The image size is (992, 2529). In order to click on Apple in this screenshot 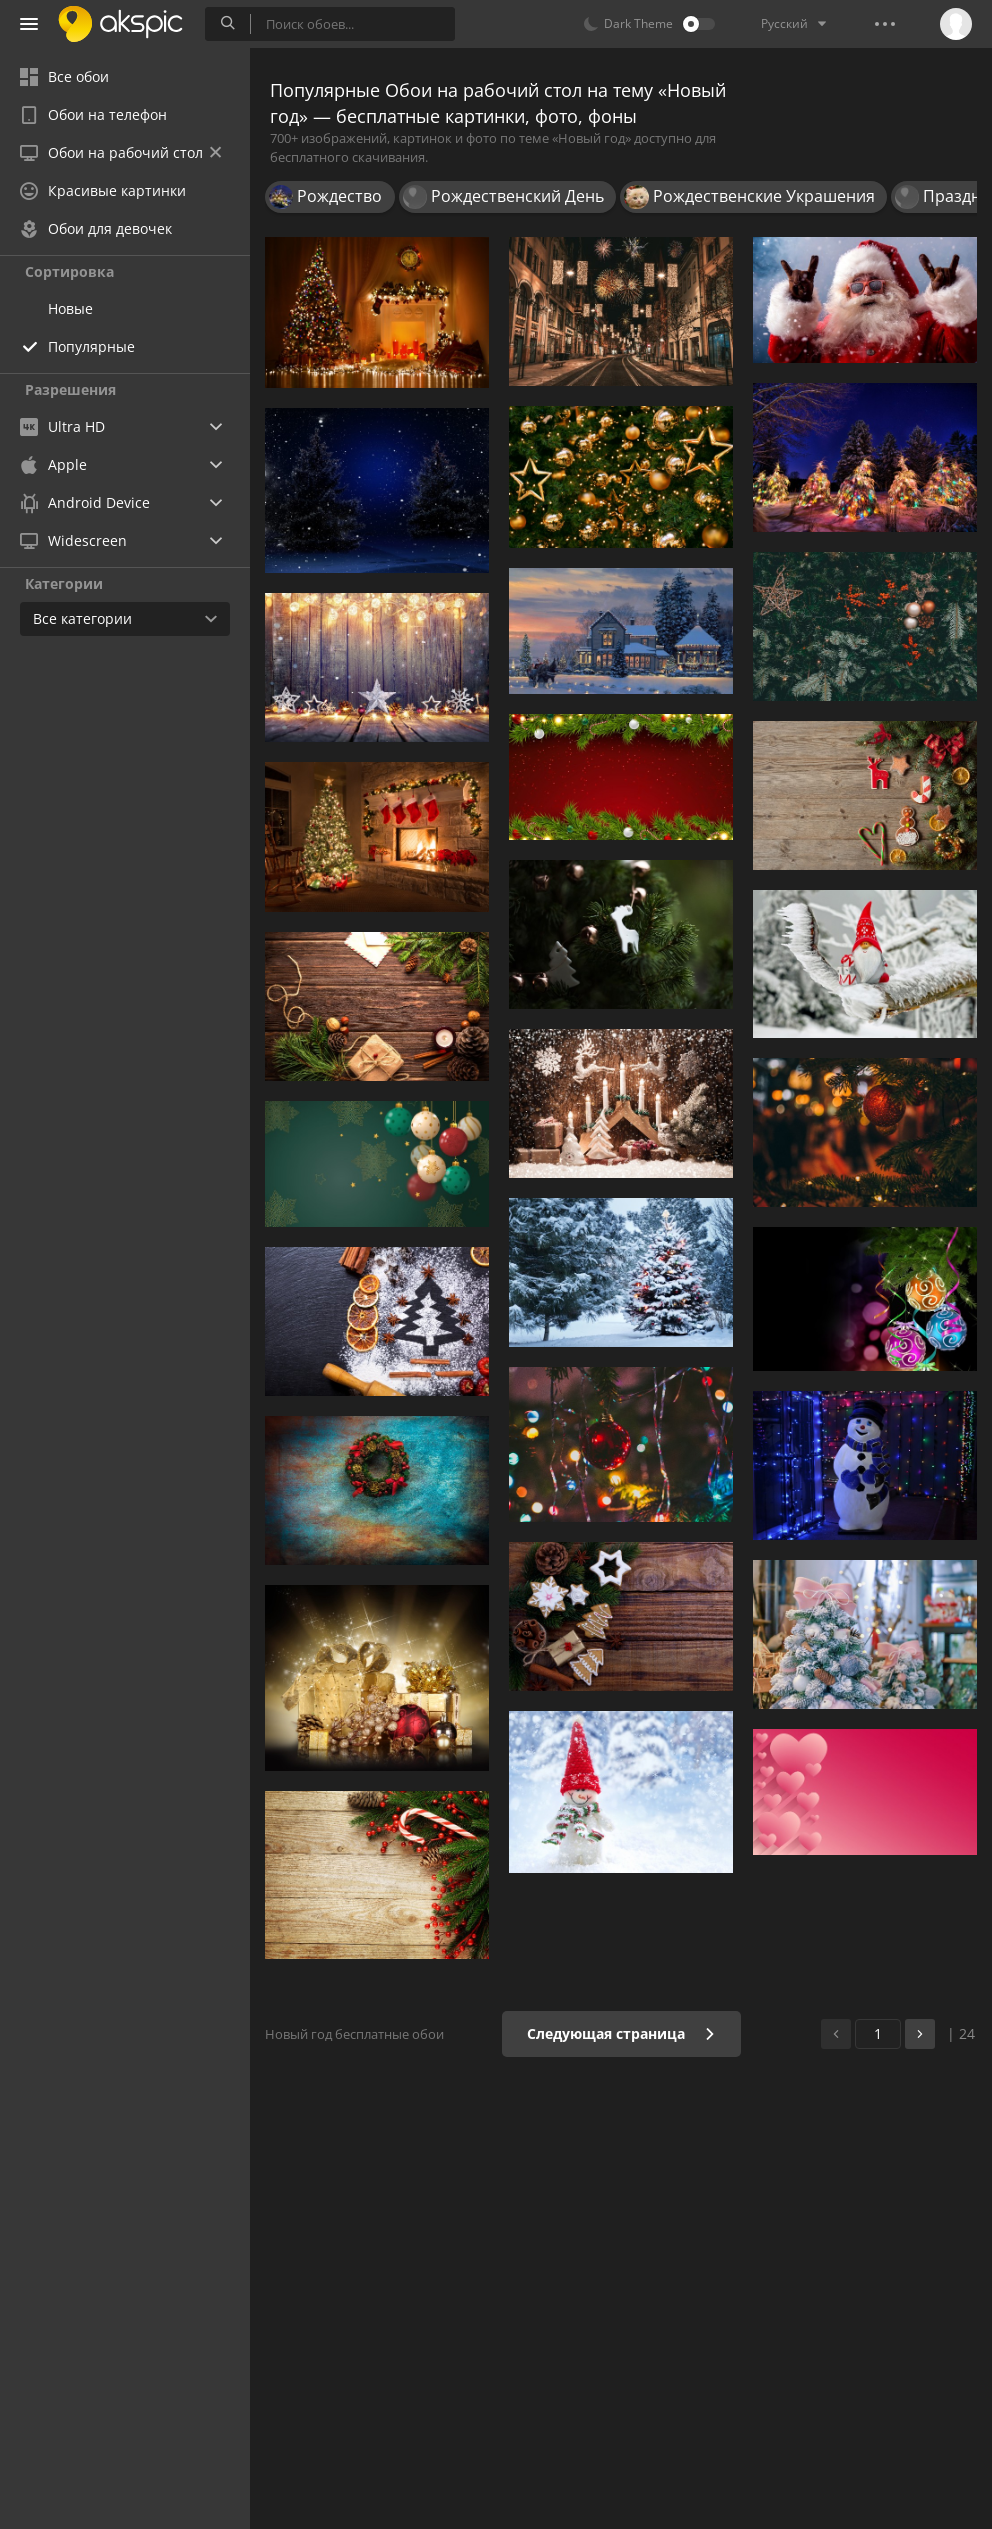, I will do `click(53, 464)`.